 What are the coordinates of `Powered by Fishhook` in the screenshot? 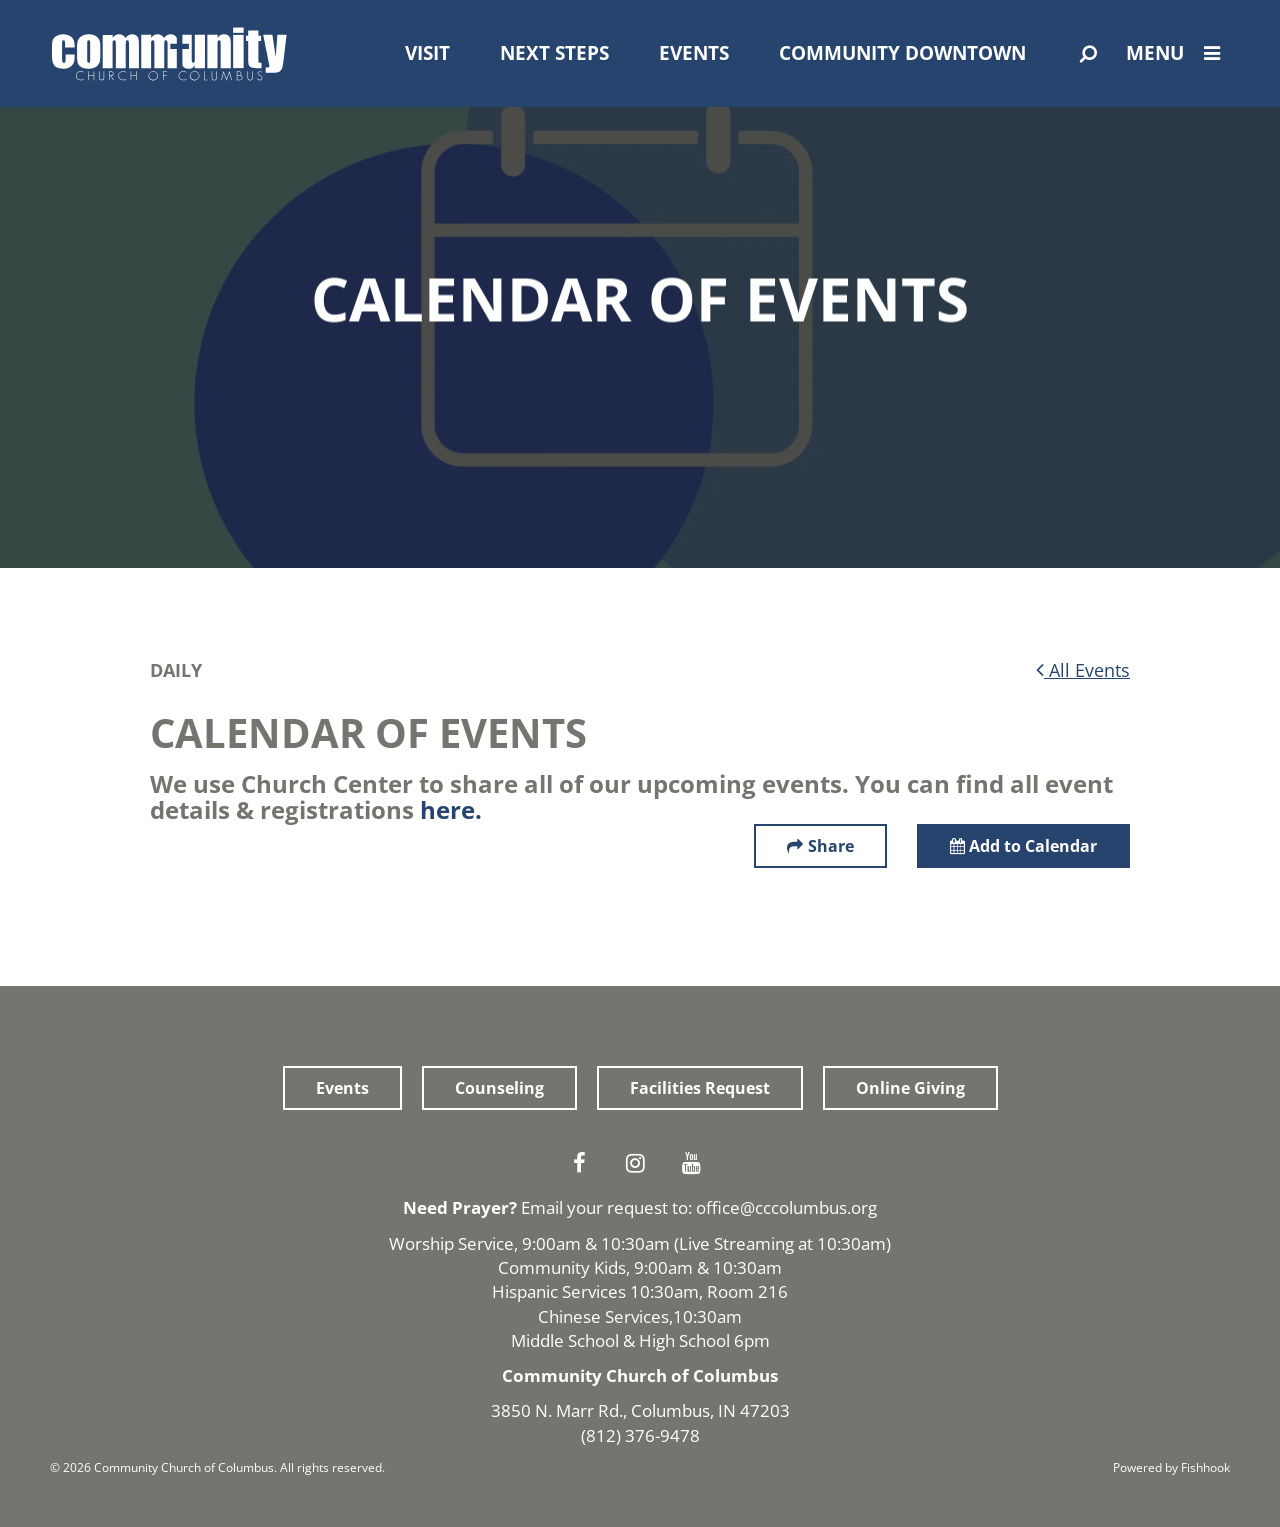 It's located at (1171, 1467).